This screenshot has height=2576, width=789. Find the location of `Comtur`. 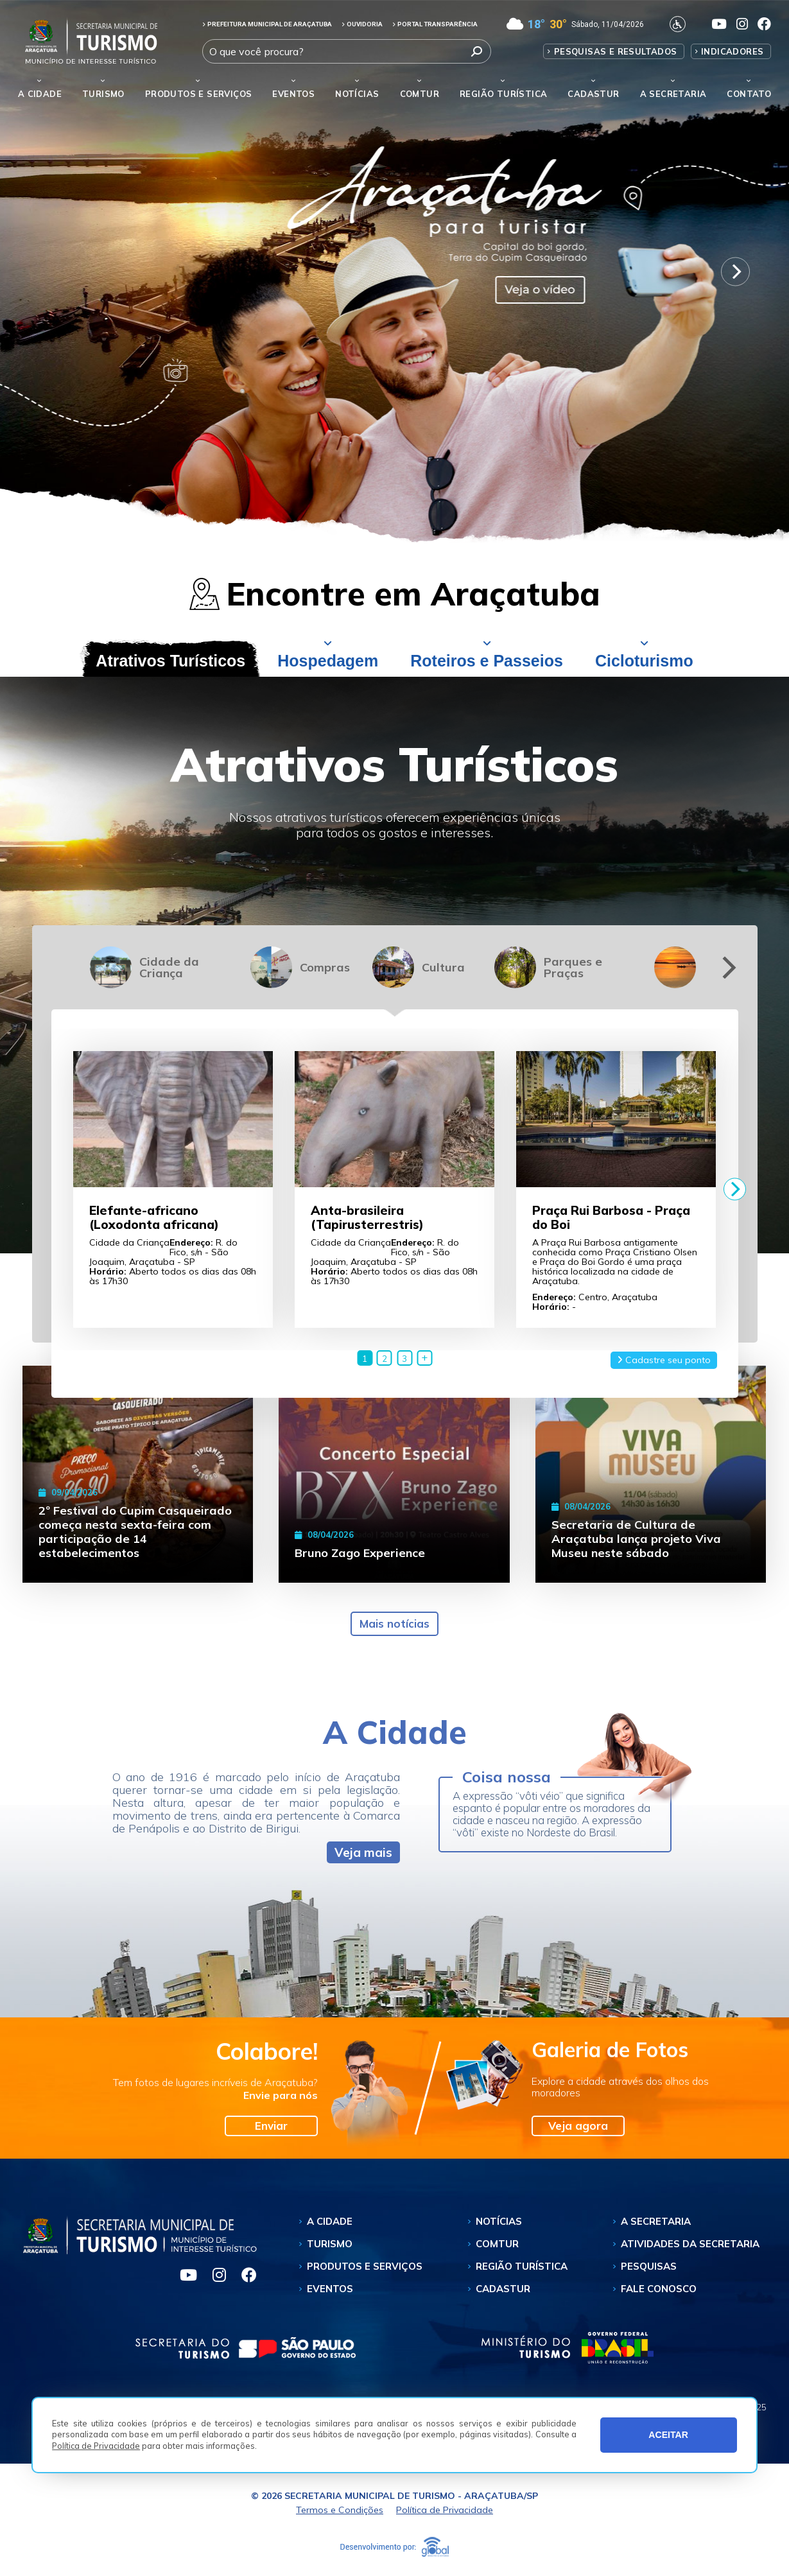

Comtur is located at coordinates (419, 94).